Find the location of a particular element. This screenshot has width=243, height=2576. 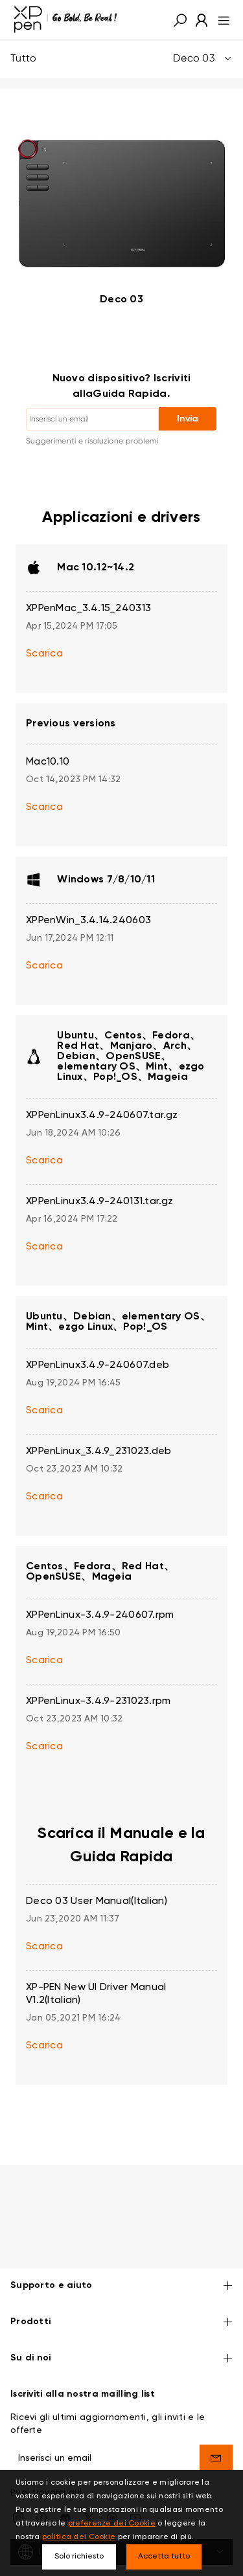

Accetta tutto is located at coordinates (164, 2556).